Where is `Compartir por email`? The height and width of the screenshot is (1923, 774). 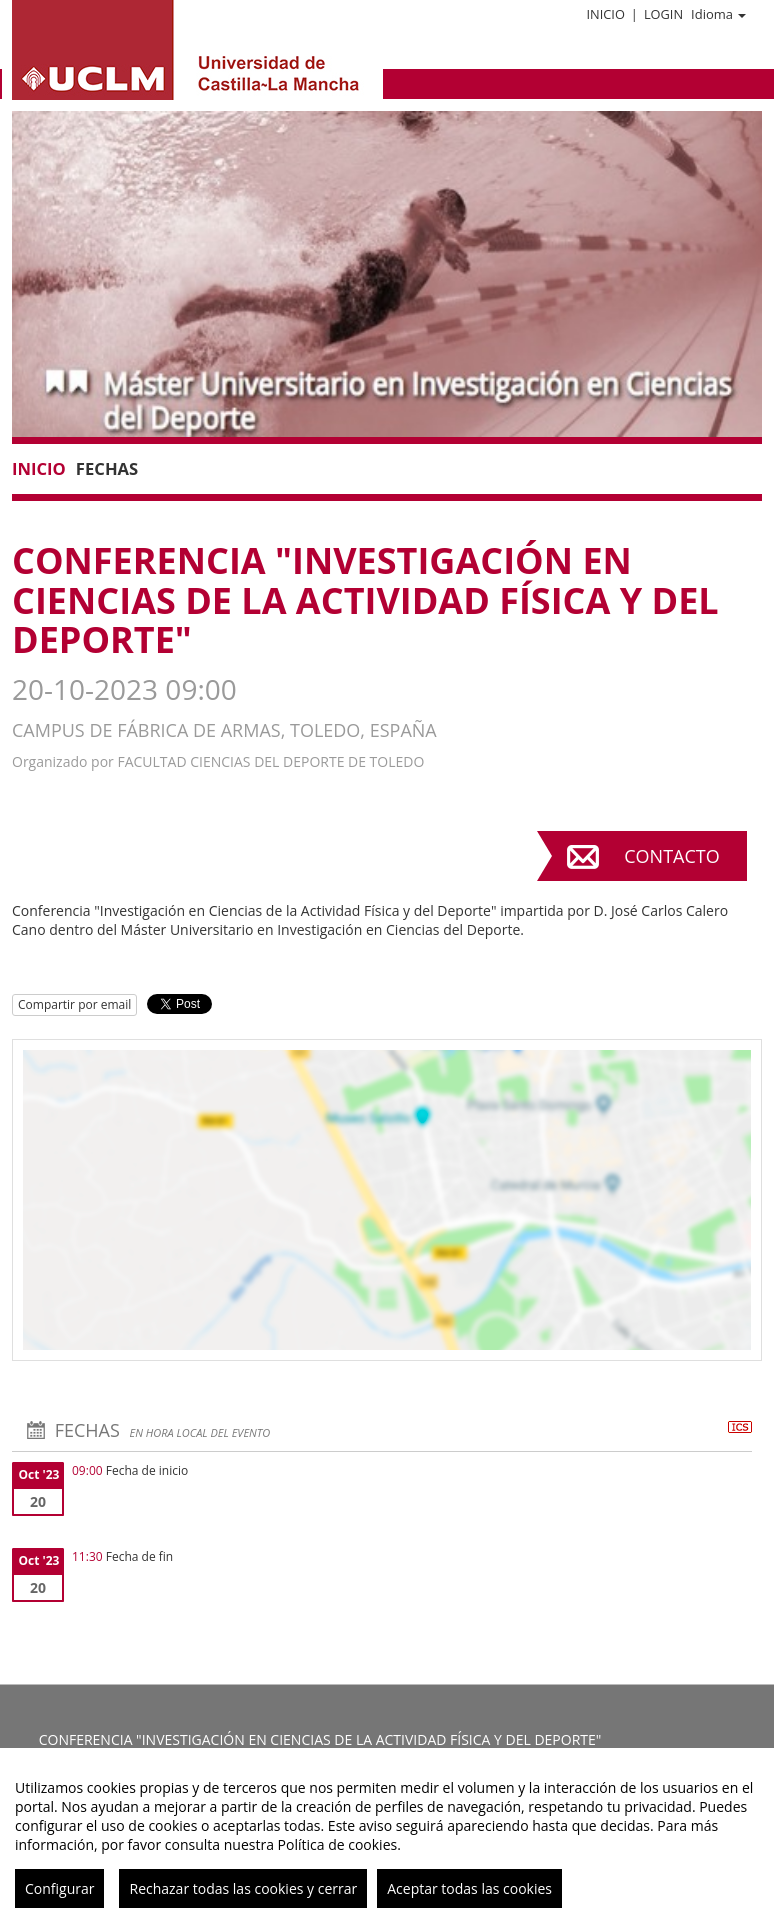 Compartir por email is located at coordinates (74, 1004).